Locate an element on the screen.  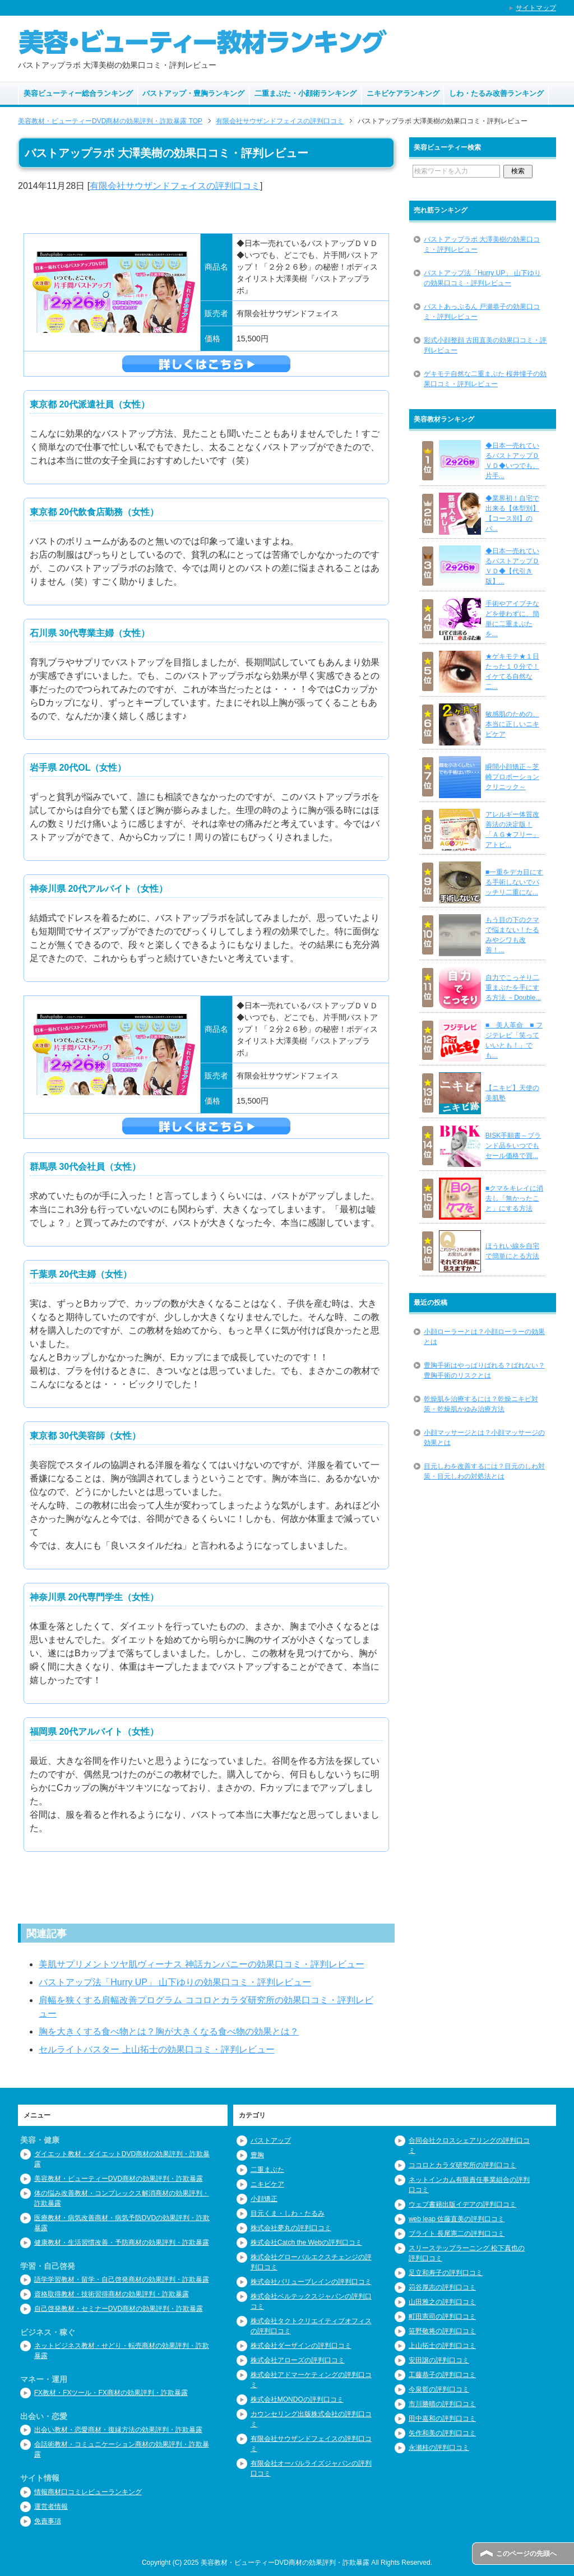
バストアップラボ 大澤美樹の効果口コミ・評判レビュー is located at coordinates (482, 244).